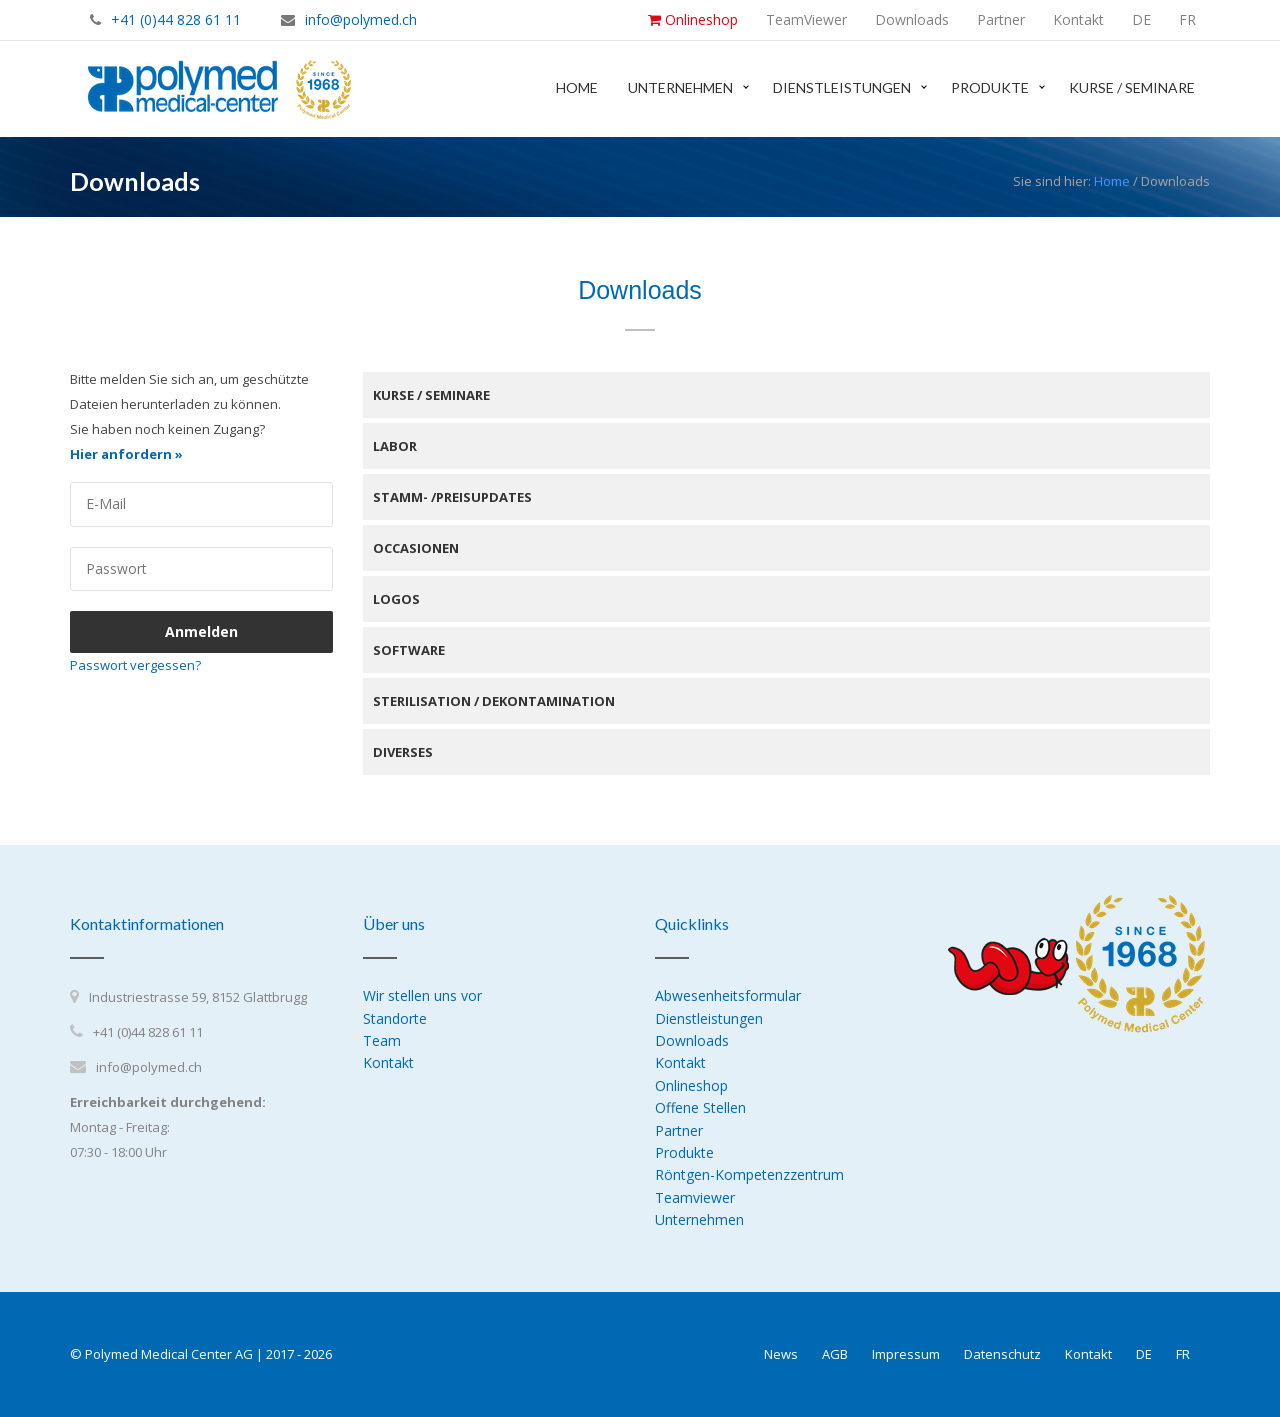  Describe the element at coordinates (395, 1018) in the screenshot. I see `Standorte` at that location.